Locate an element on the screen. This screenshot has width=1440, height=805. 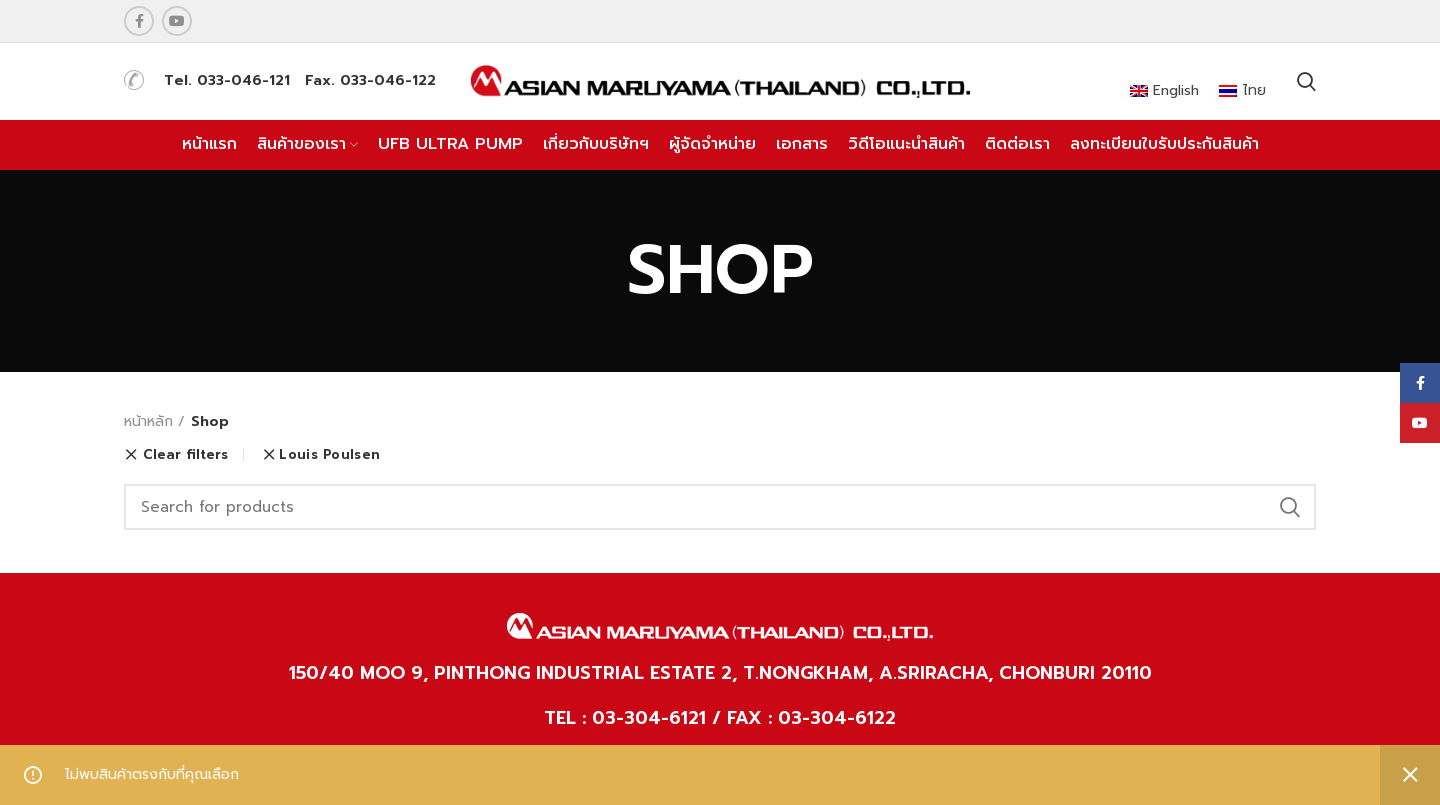
หน้าหลัก is located at coordinates (148, 422).